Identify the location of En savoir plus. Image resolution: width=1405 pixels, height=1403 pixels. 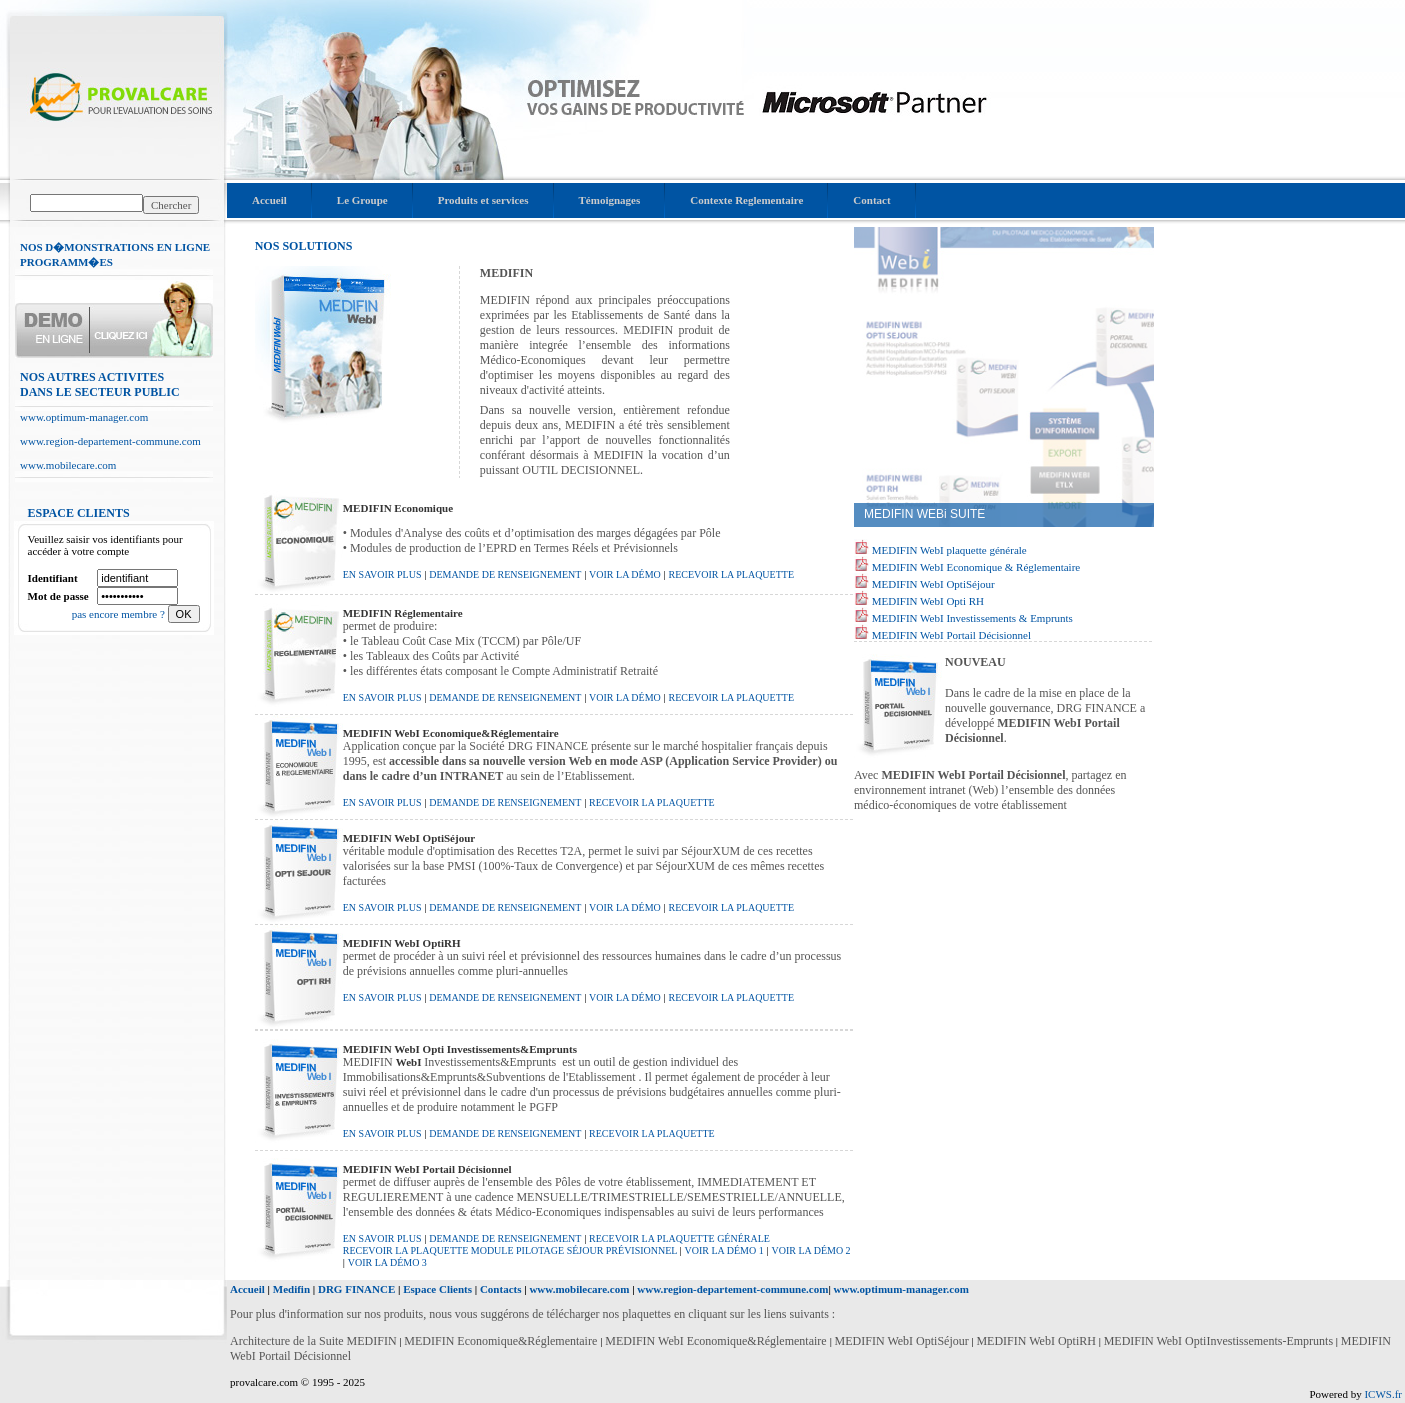
(382, 574).